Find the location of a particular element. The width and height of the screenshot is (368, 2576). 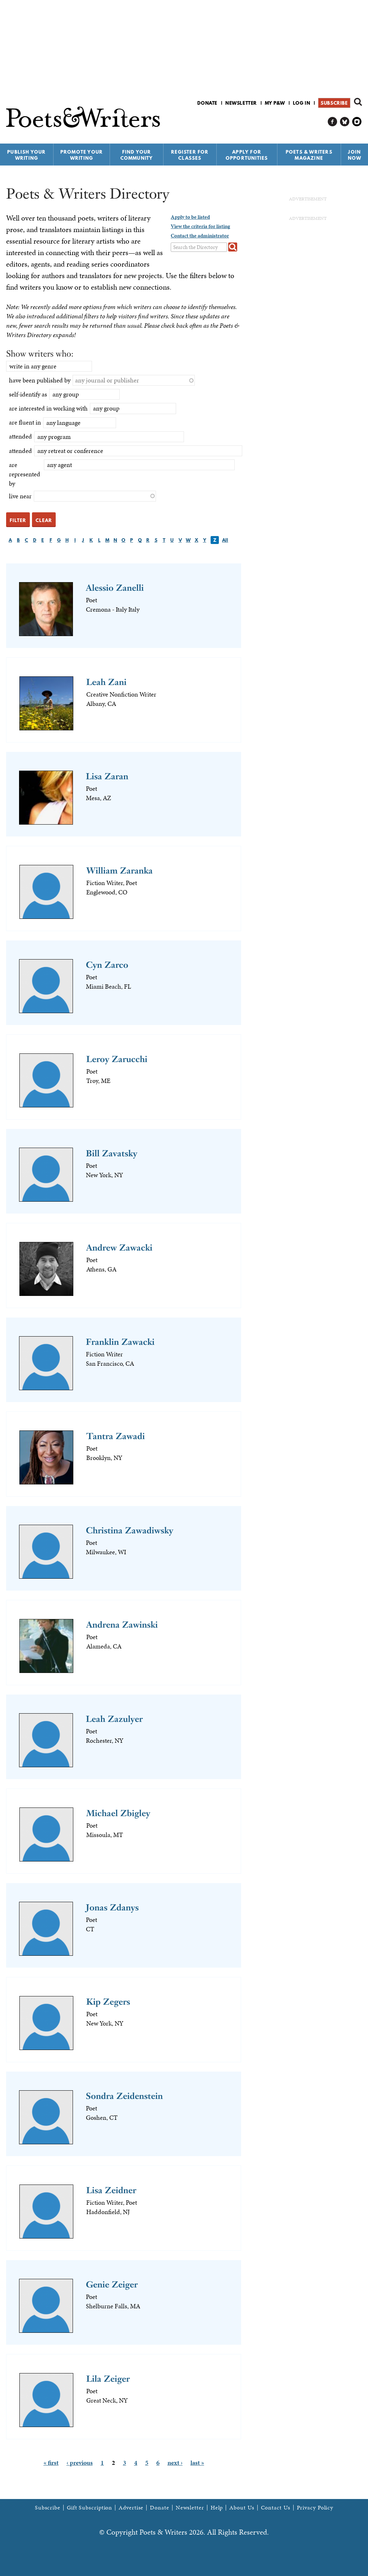

Tantra Zawadi is located at coordinates (115, 1436).